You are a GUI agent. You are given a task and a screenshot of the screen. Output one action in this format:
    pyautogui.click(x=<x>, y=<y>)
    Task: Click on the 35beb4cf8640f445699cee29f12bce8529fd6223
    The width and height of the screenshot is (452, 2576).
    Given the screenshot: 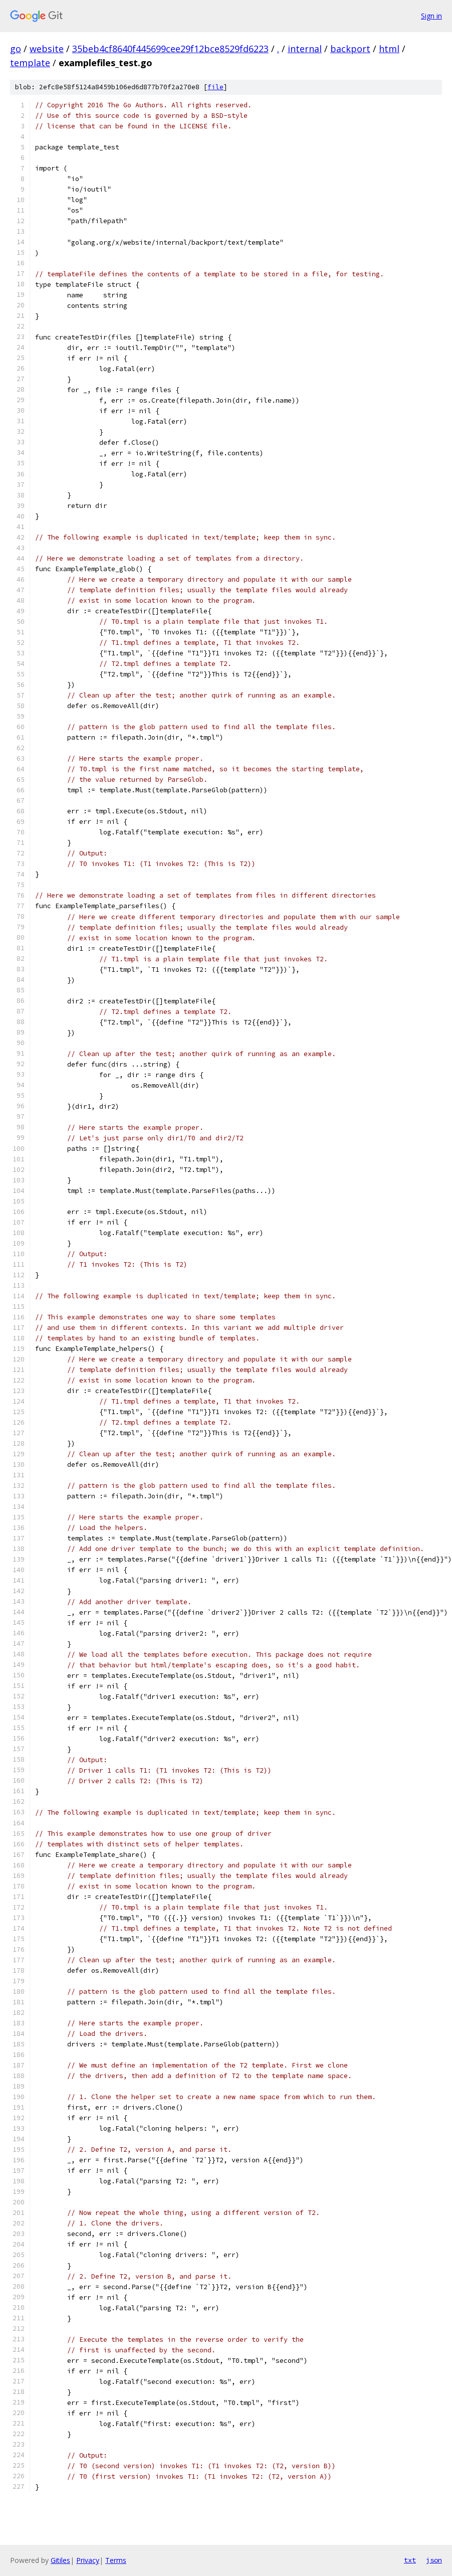 What is the action you would take?
    pyautogui.click(x=170, y=49)
    